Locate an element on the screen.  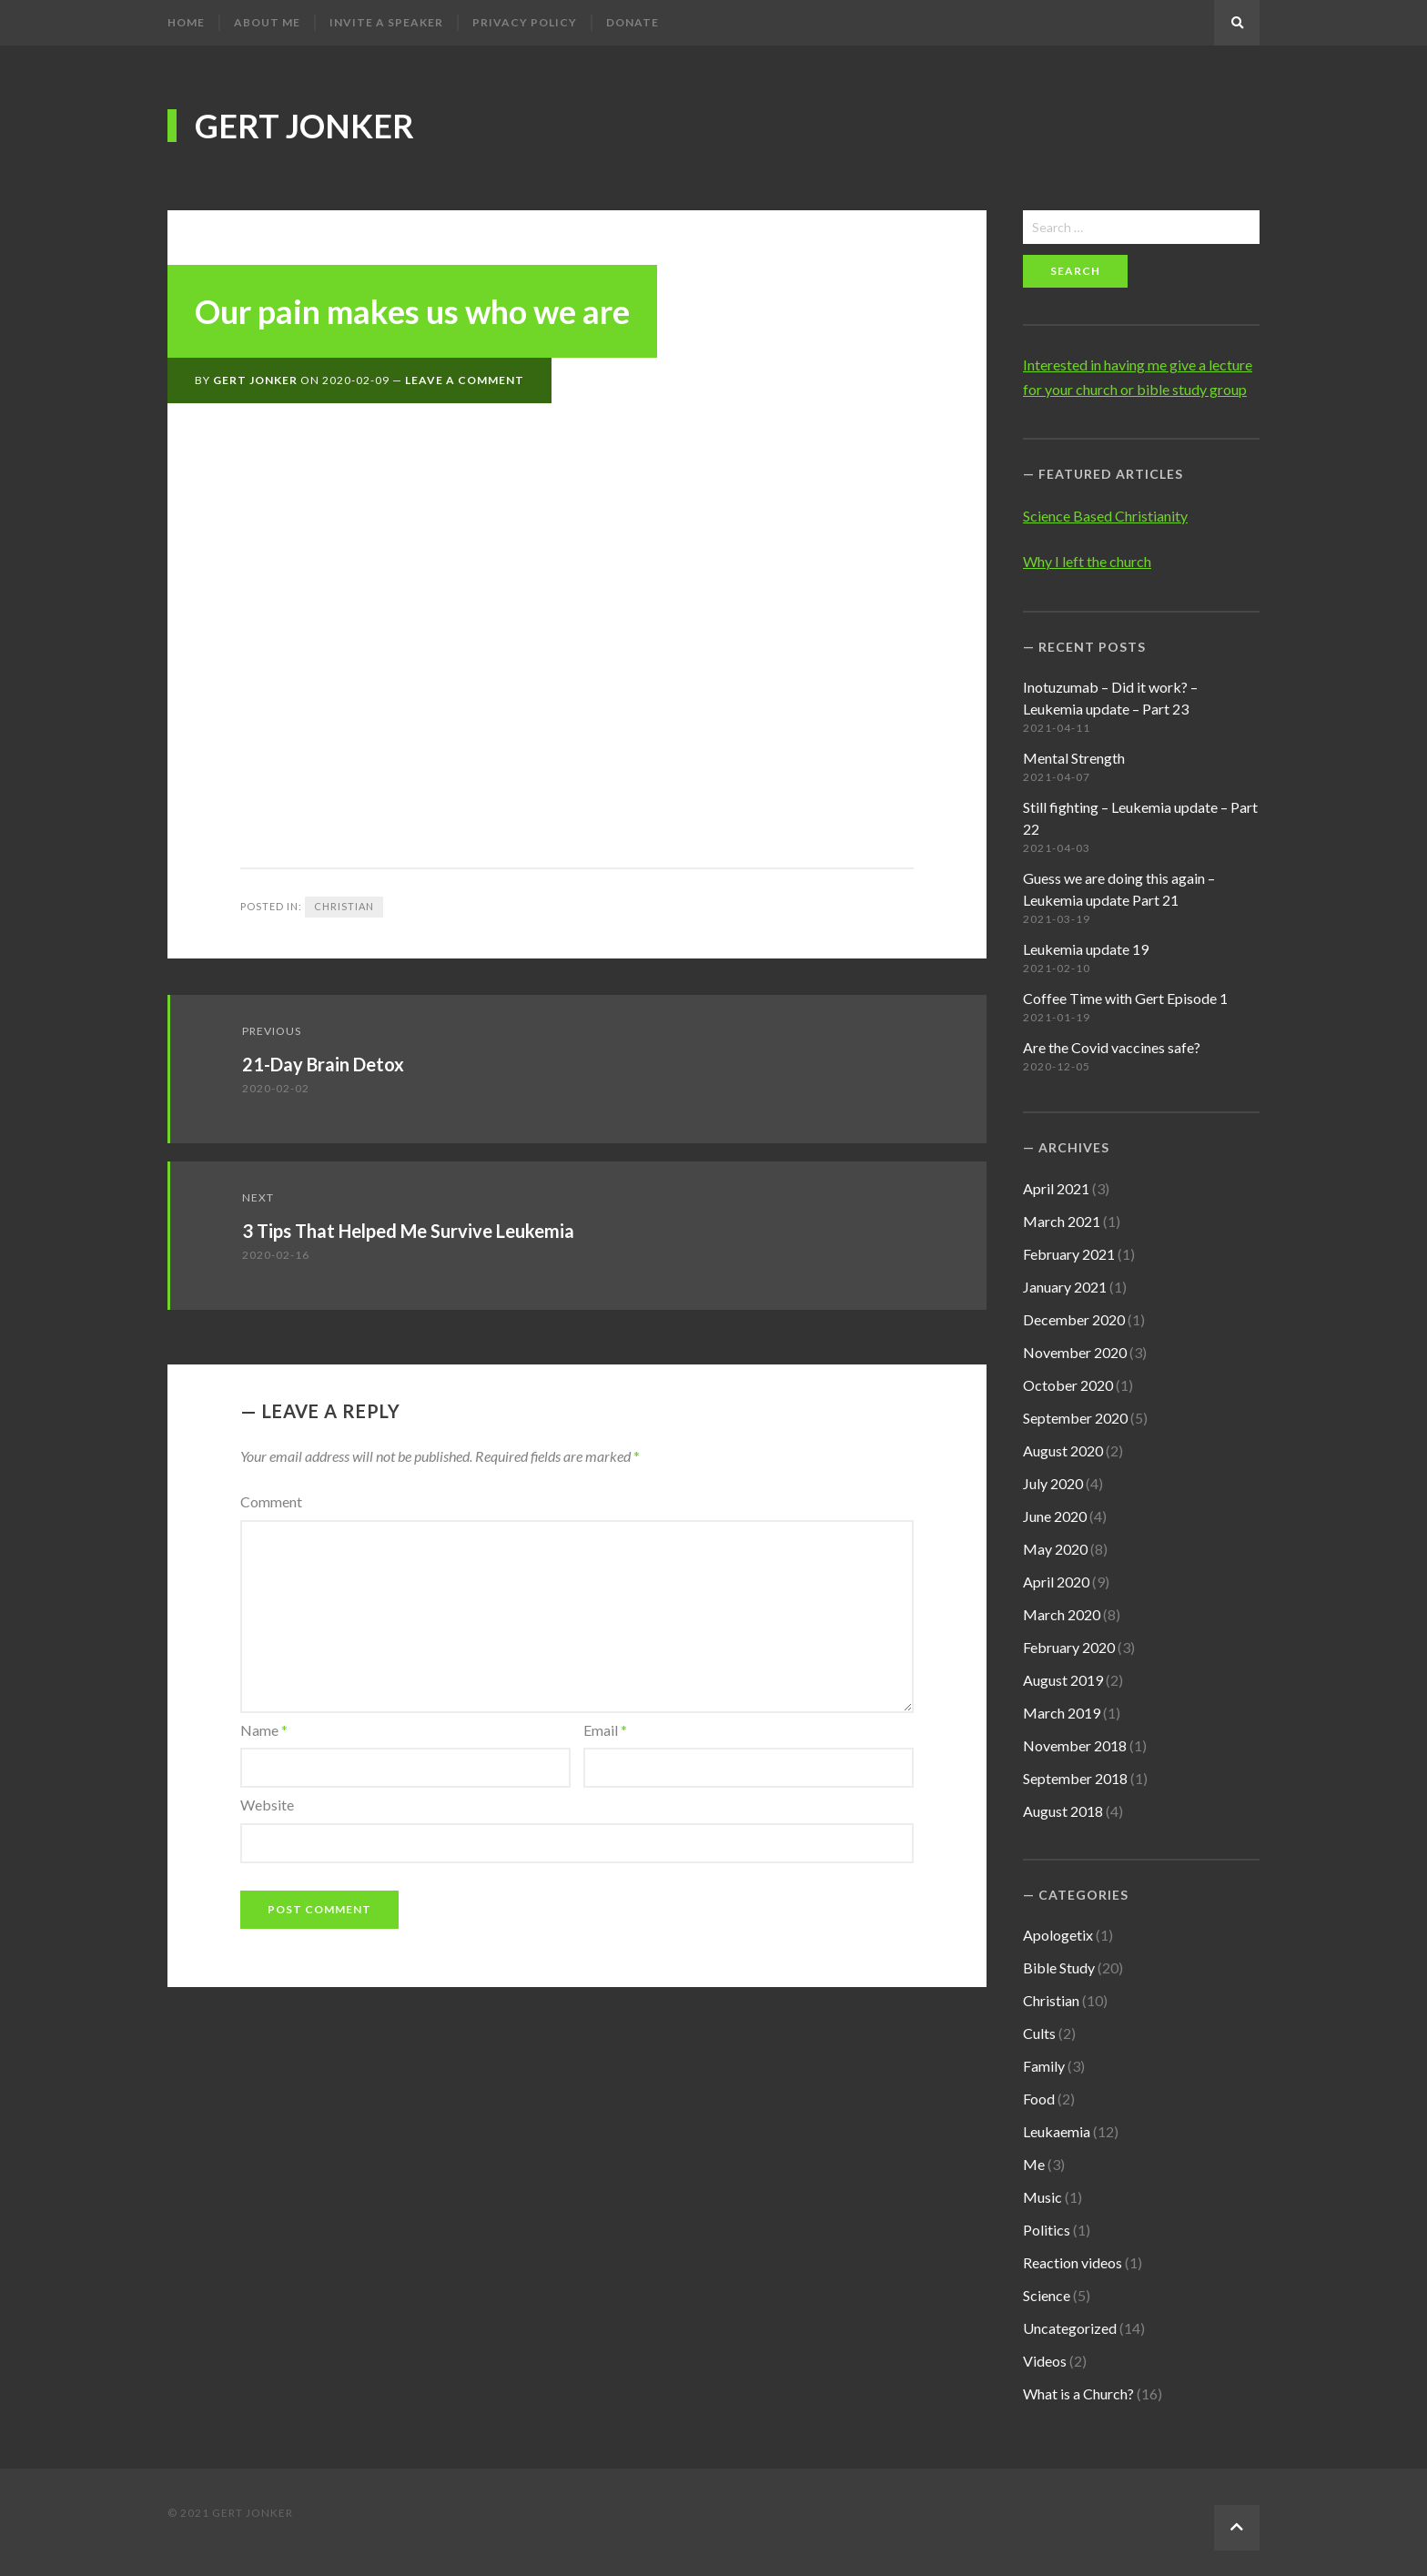
Uncategorized is located at coordinates (1070, 2328).